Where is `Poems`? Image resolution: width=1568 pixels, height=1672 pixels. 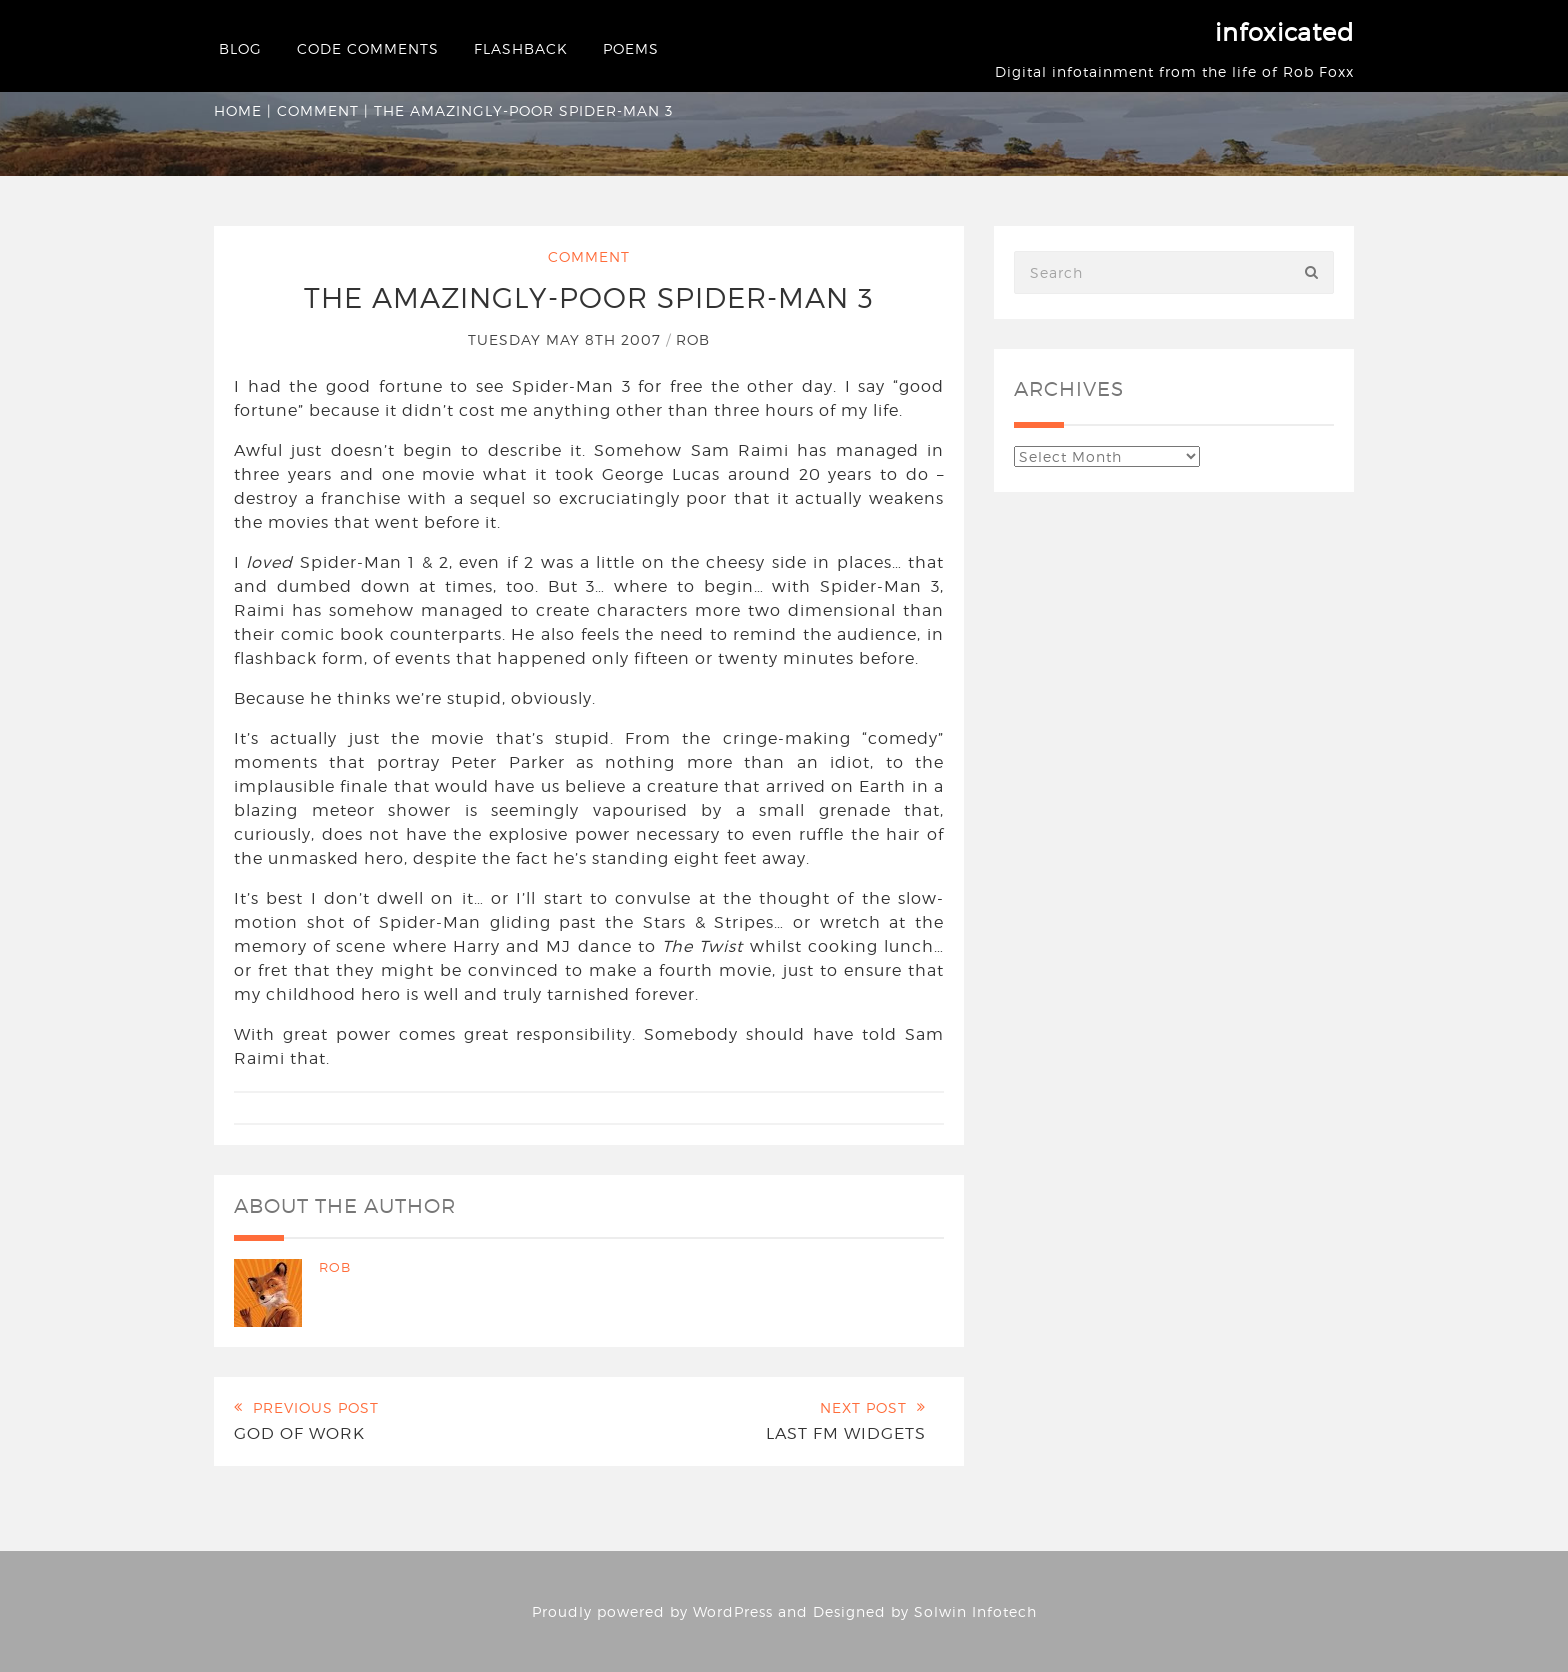 Poems is located at coordinates (631, 48).